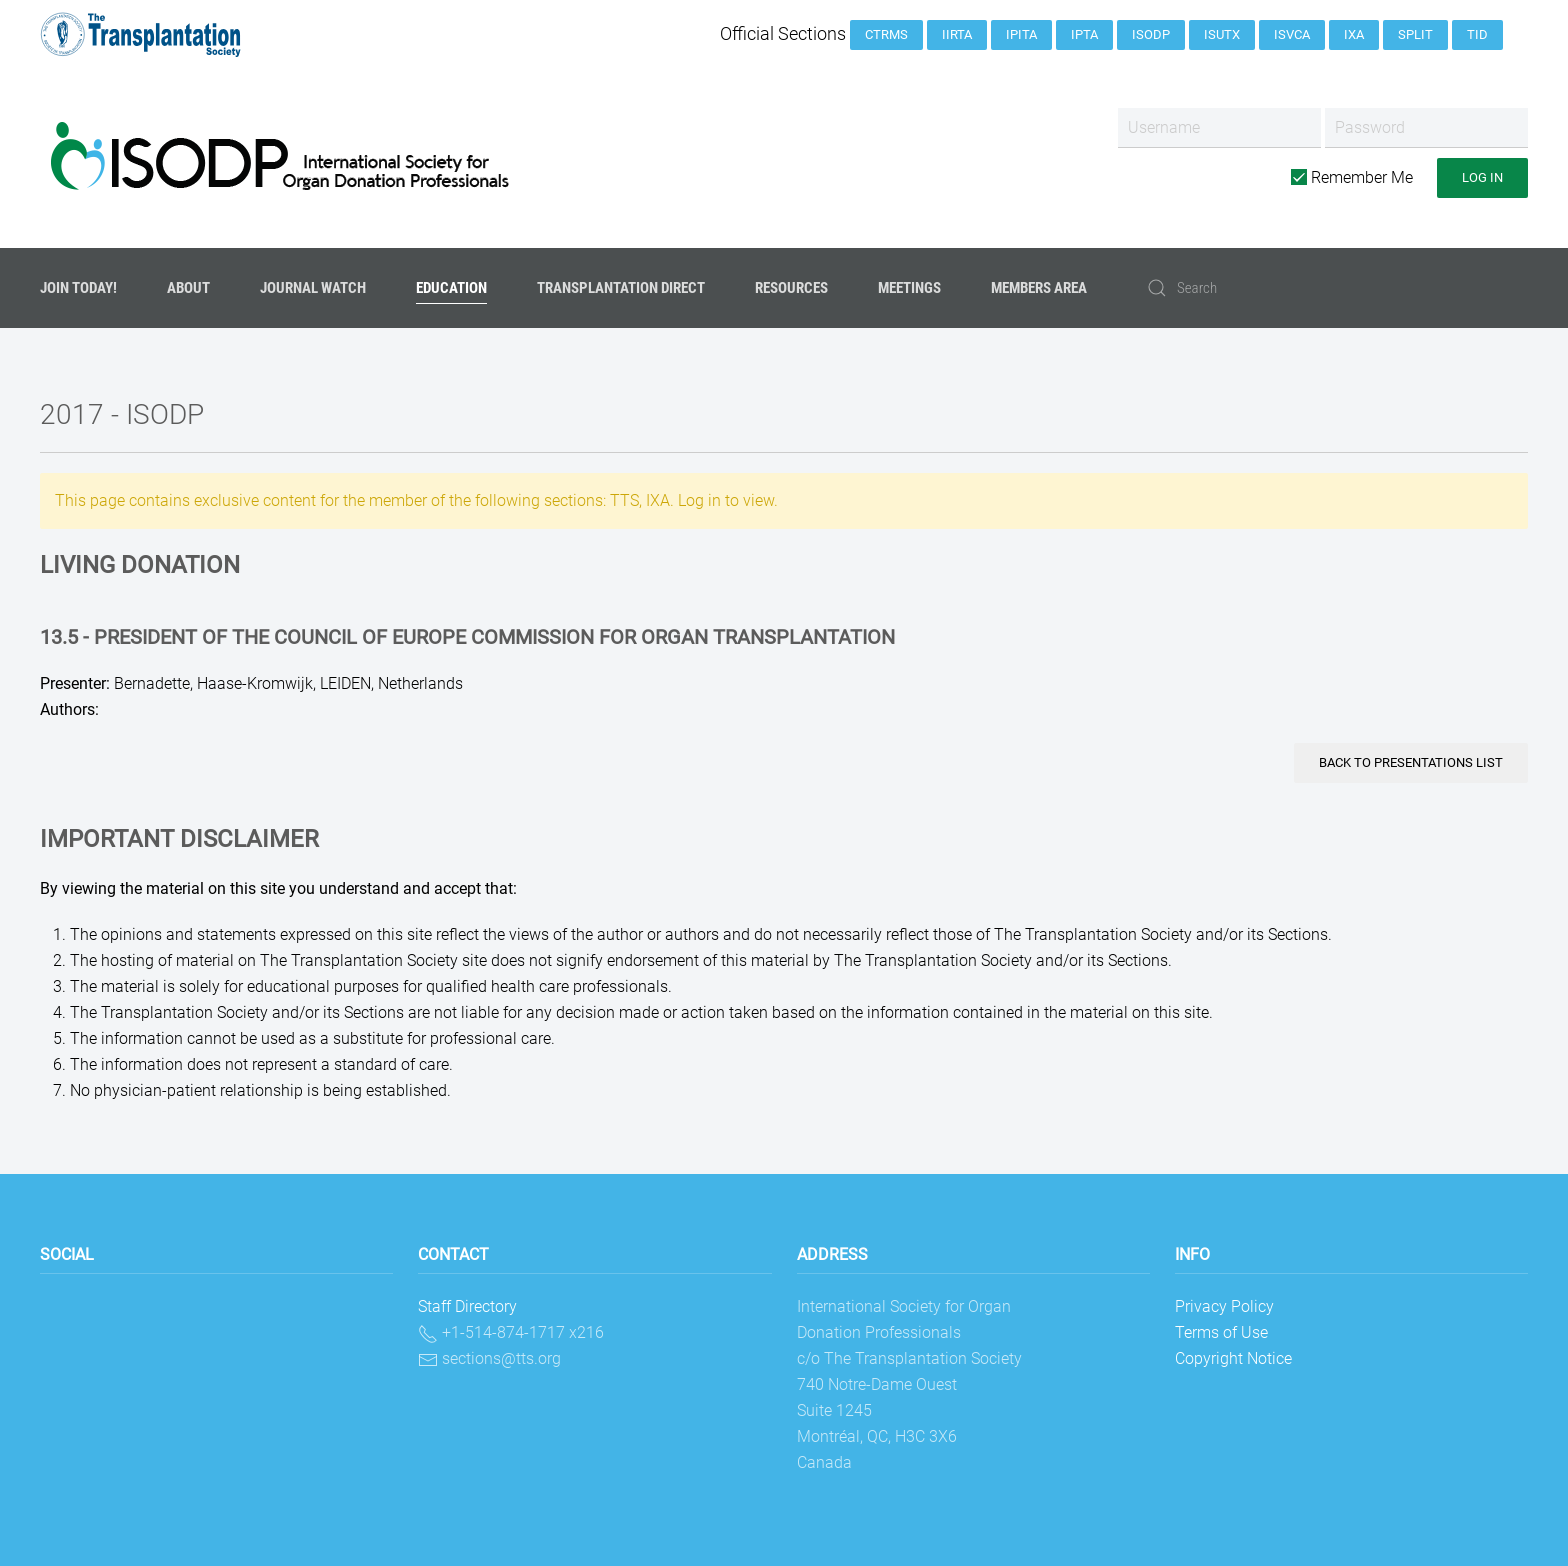 This screenshot has width=1568, height=1566. Describe the element at coordinates (1477, 34) in the screenshot. I see `TID` at that location.